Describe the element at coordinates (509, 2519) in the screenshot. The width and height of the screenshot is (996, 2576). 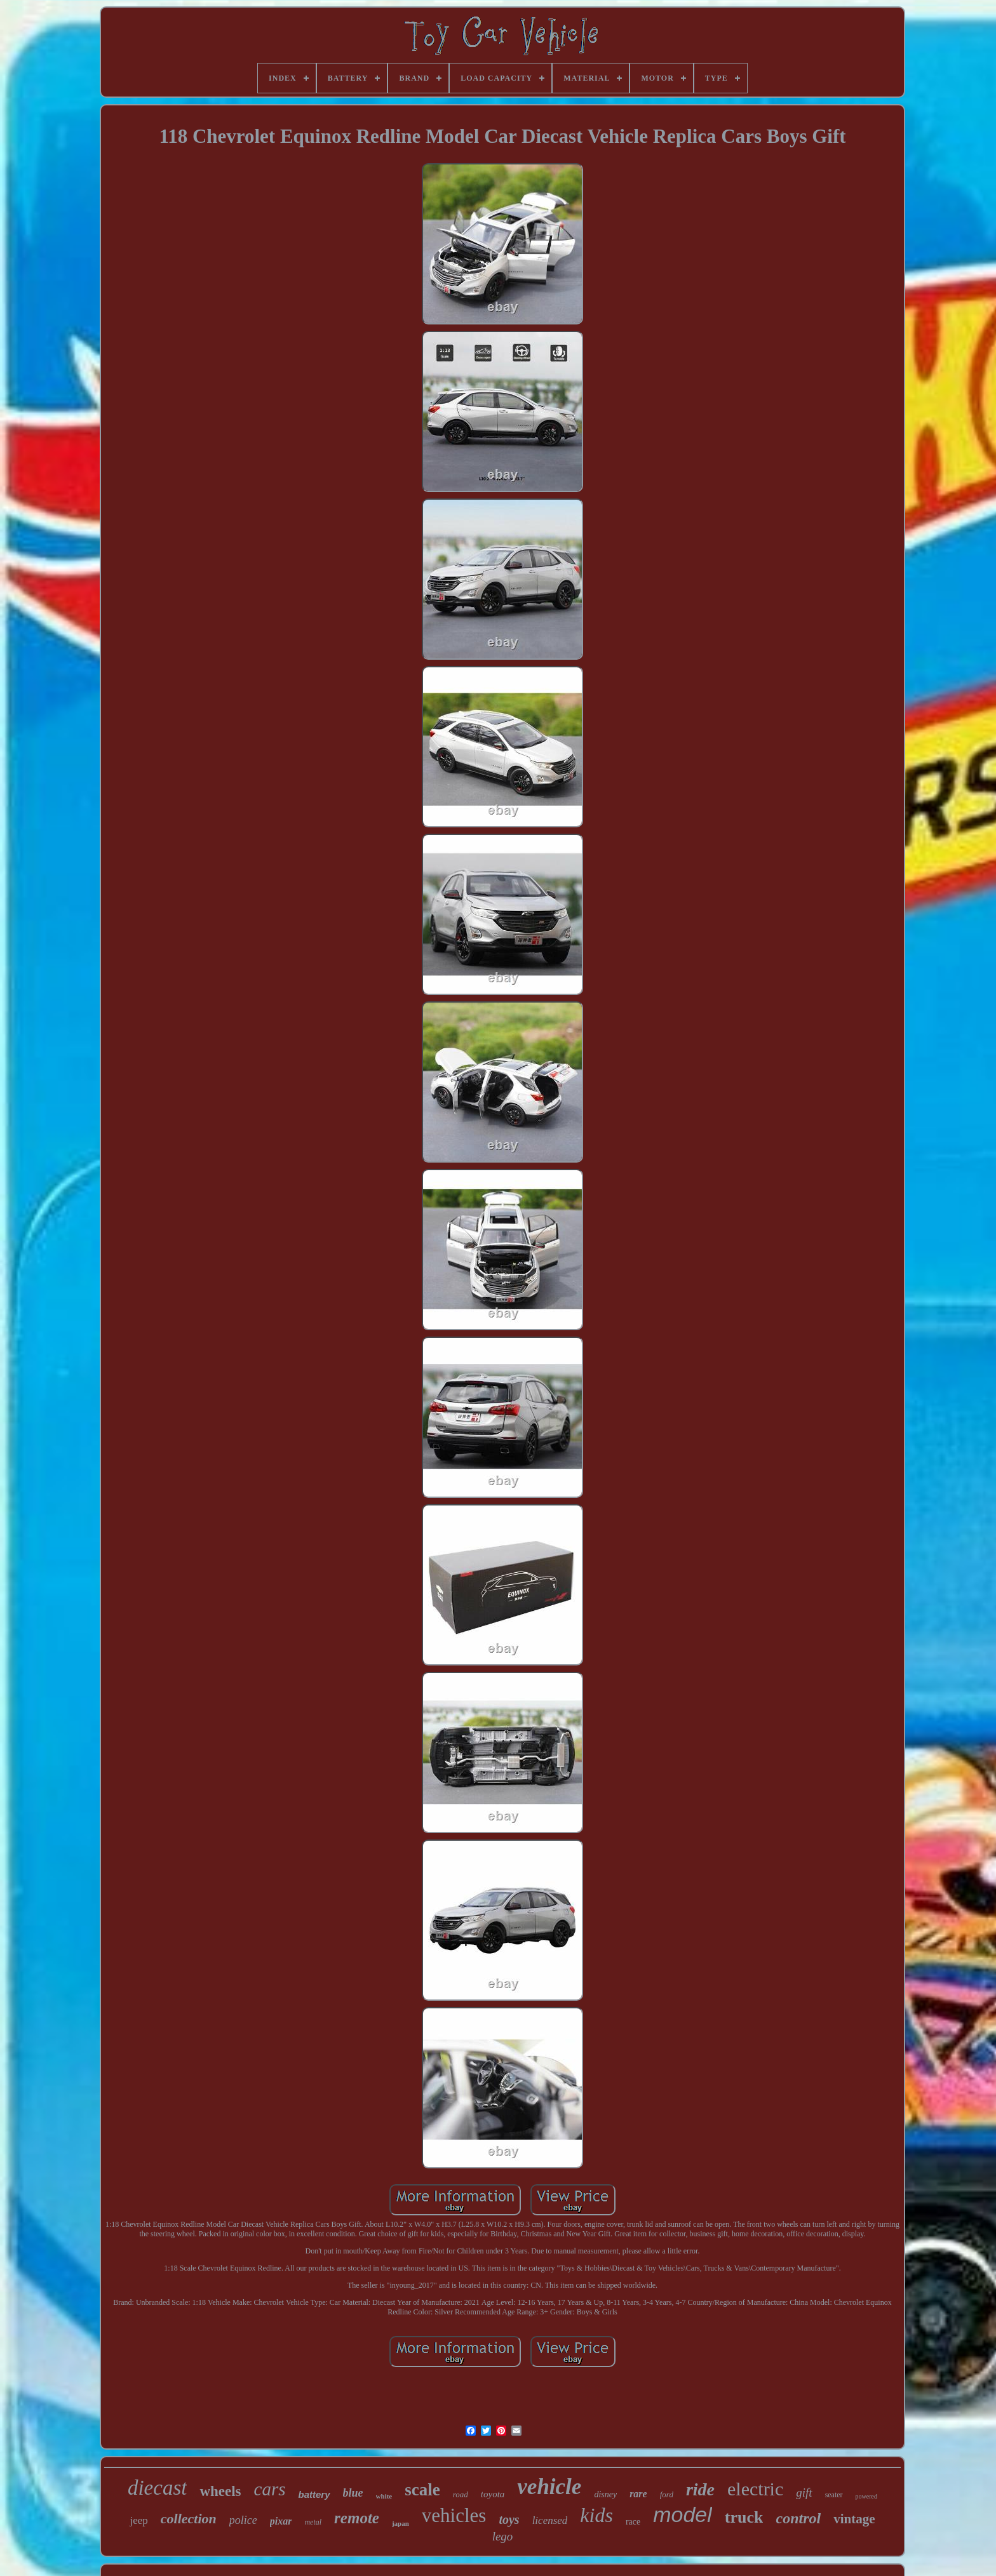
I see `toys` at that location.